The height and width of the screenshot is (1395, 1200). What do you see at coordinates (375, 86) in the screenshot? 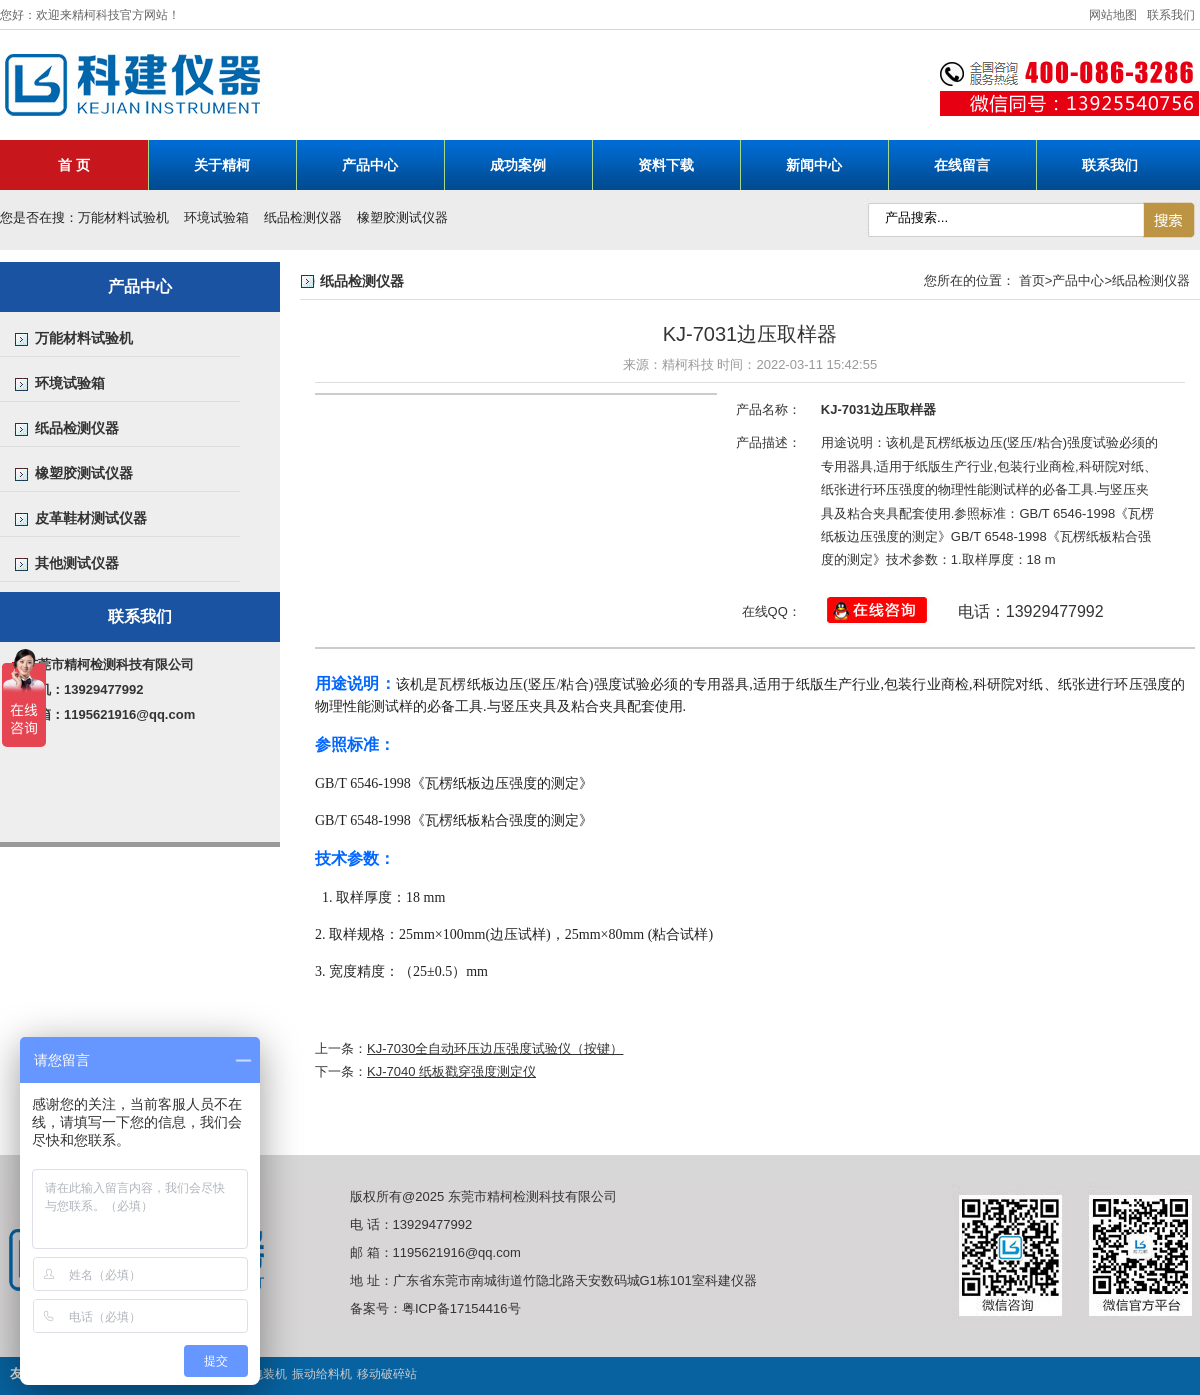
I see `科建仪器` at bounding box center [375, 86].